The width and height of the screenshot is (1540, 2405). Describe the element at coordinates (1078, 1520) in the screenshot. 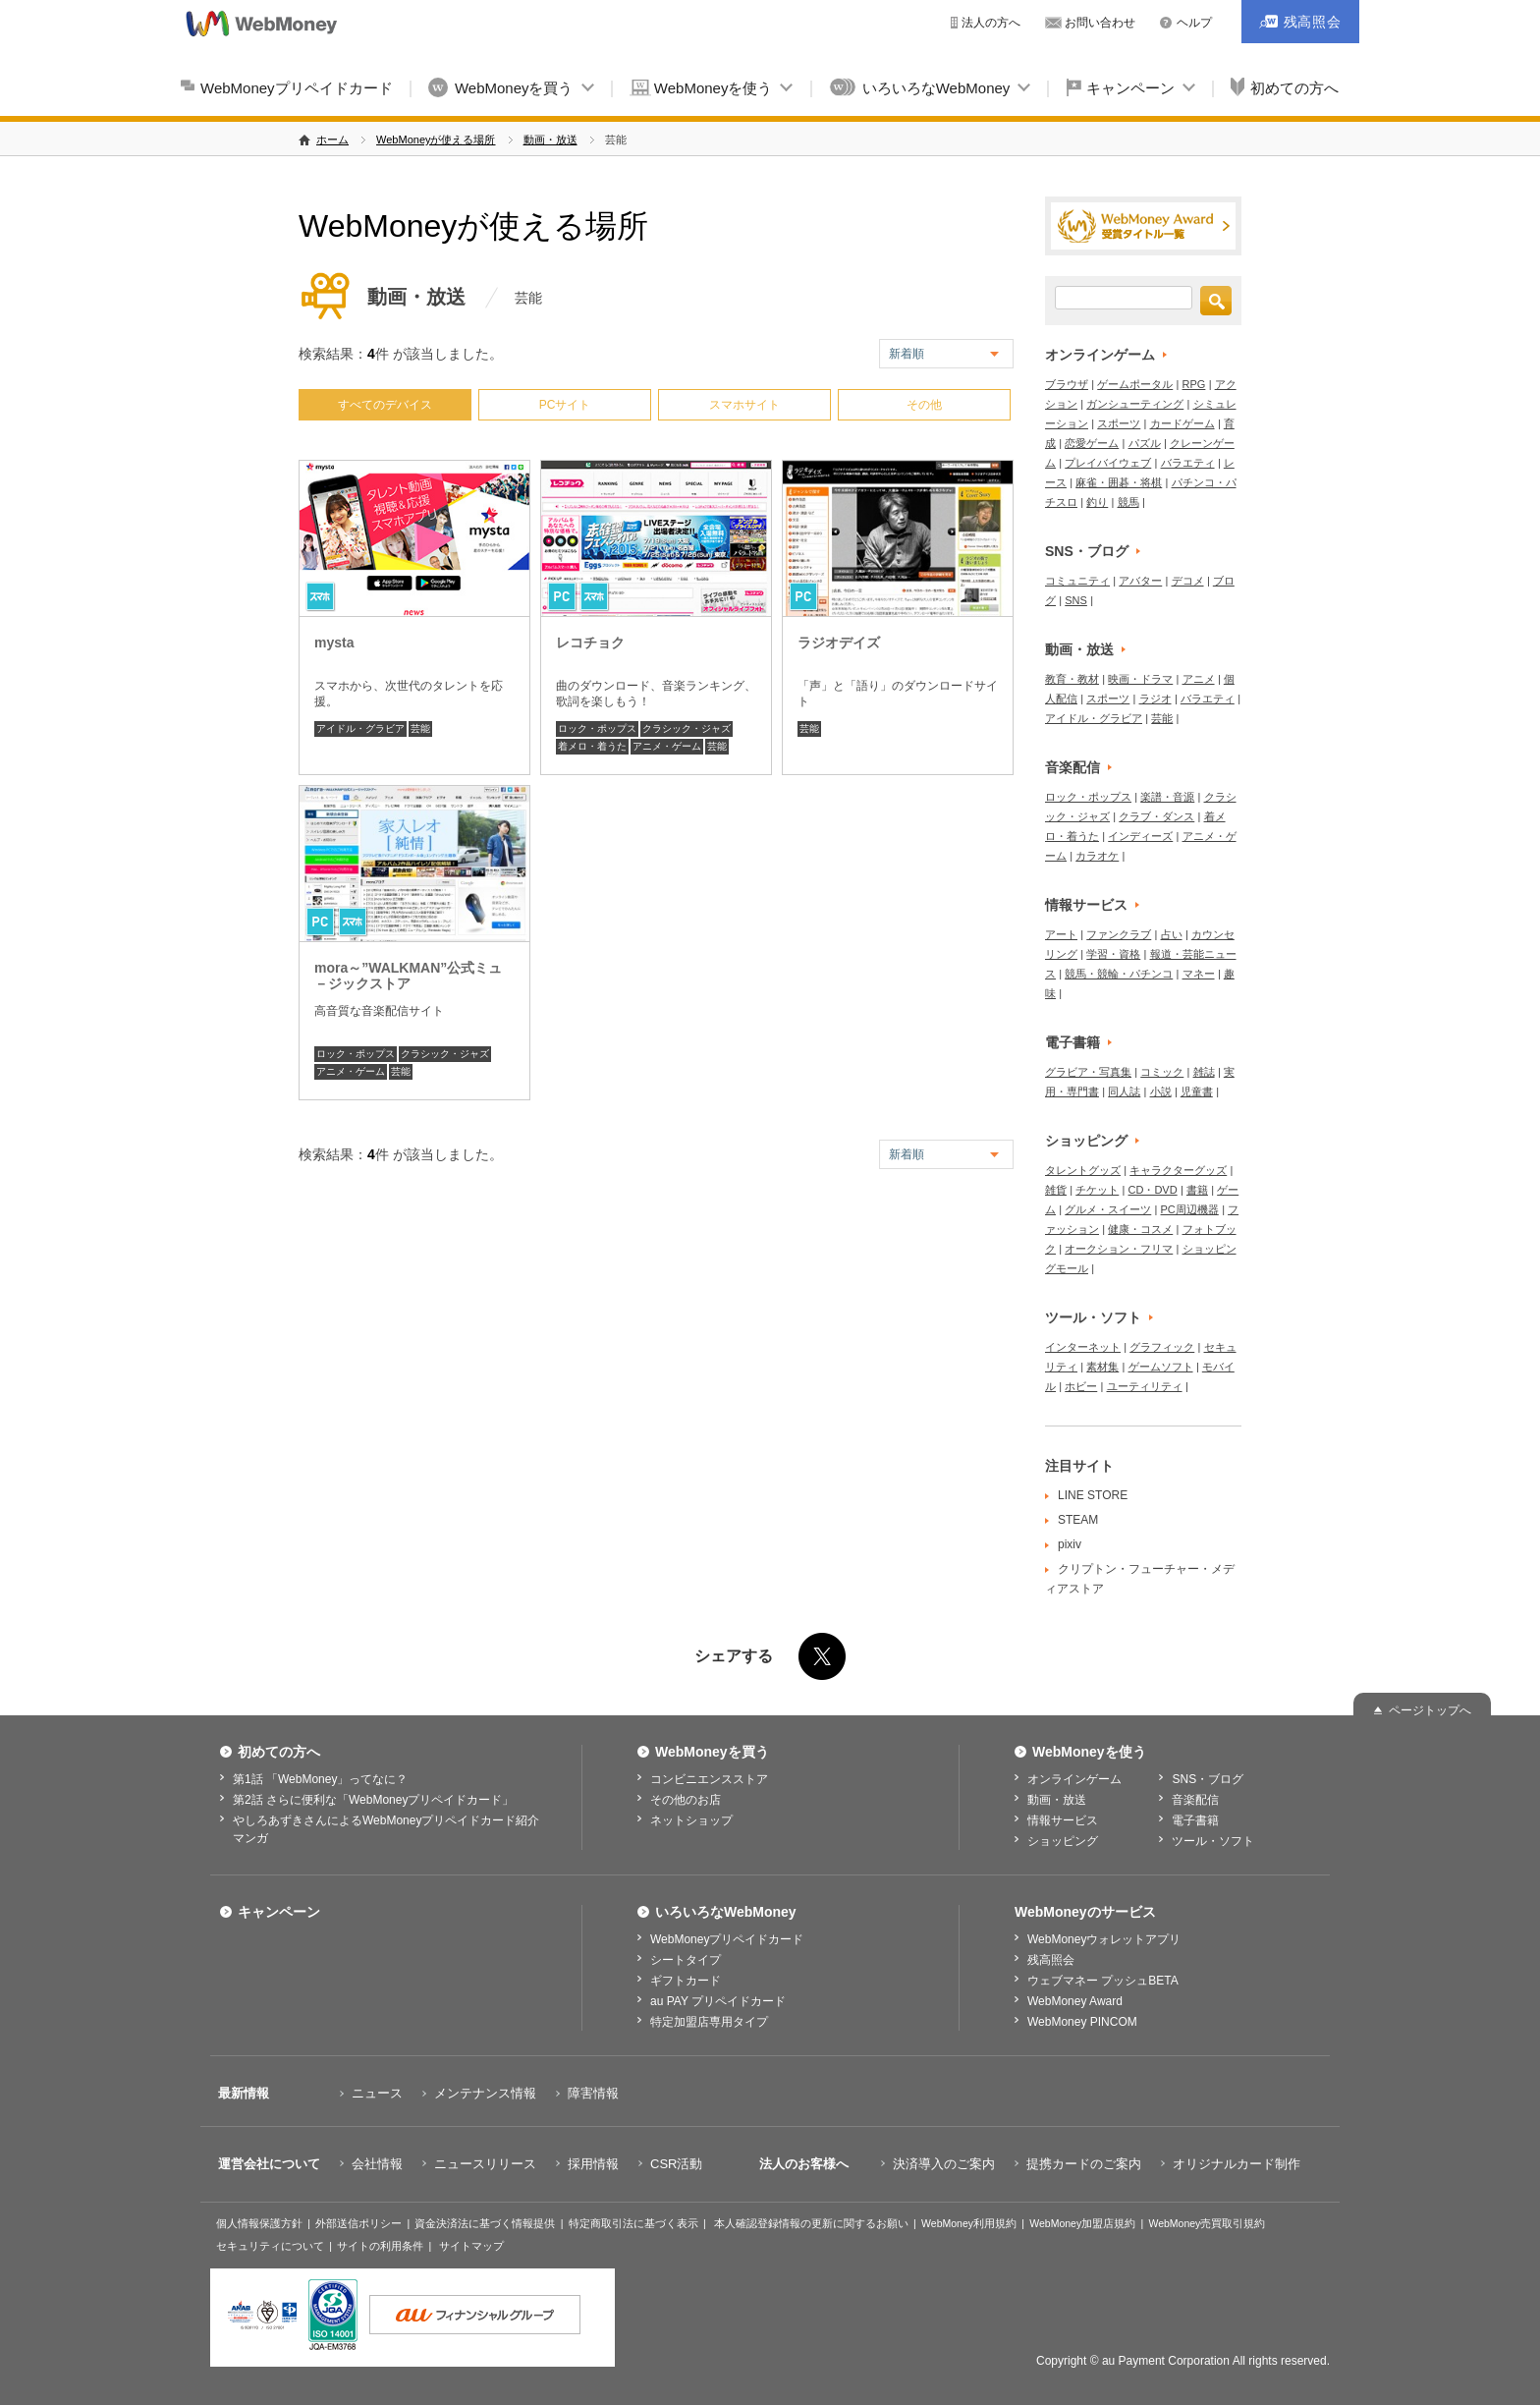

I see `STEAM` at that location.